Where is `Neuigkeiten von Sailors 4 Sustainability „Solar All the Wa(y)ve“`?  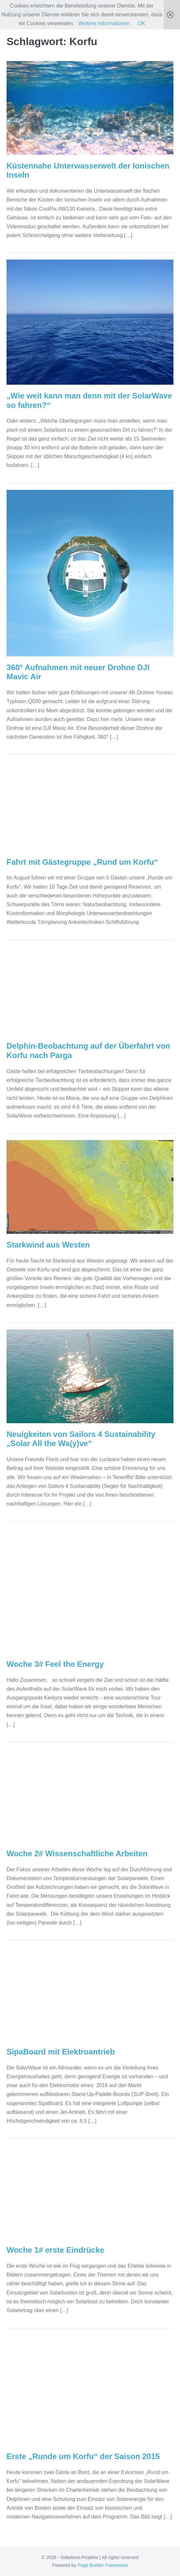
Neuigkeiten von Sailors 4 Sustainability „Solar All the Wa(y)ve“ is located at coordinates (81, 1439).